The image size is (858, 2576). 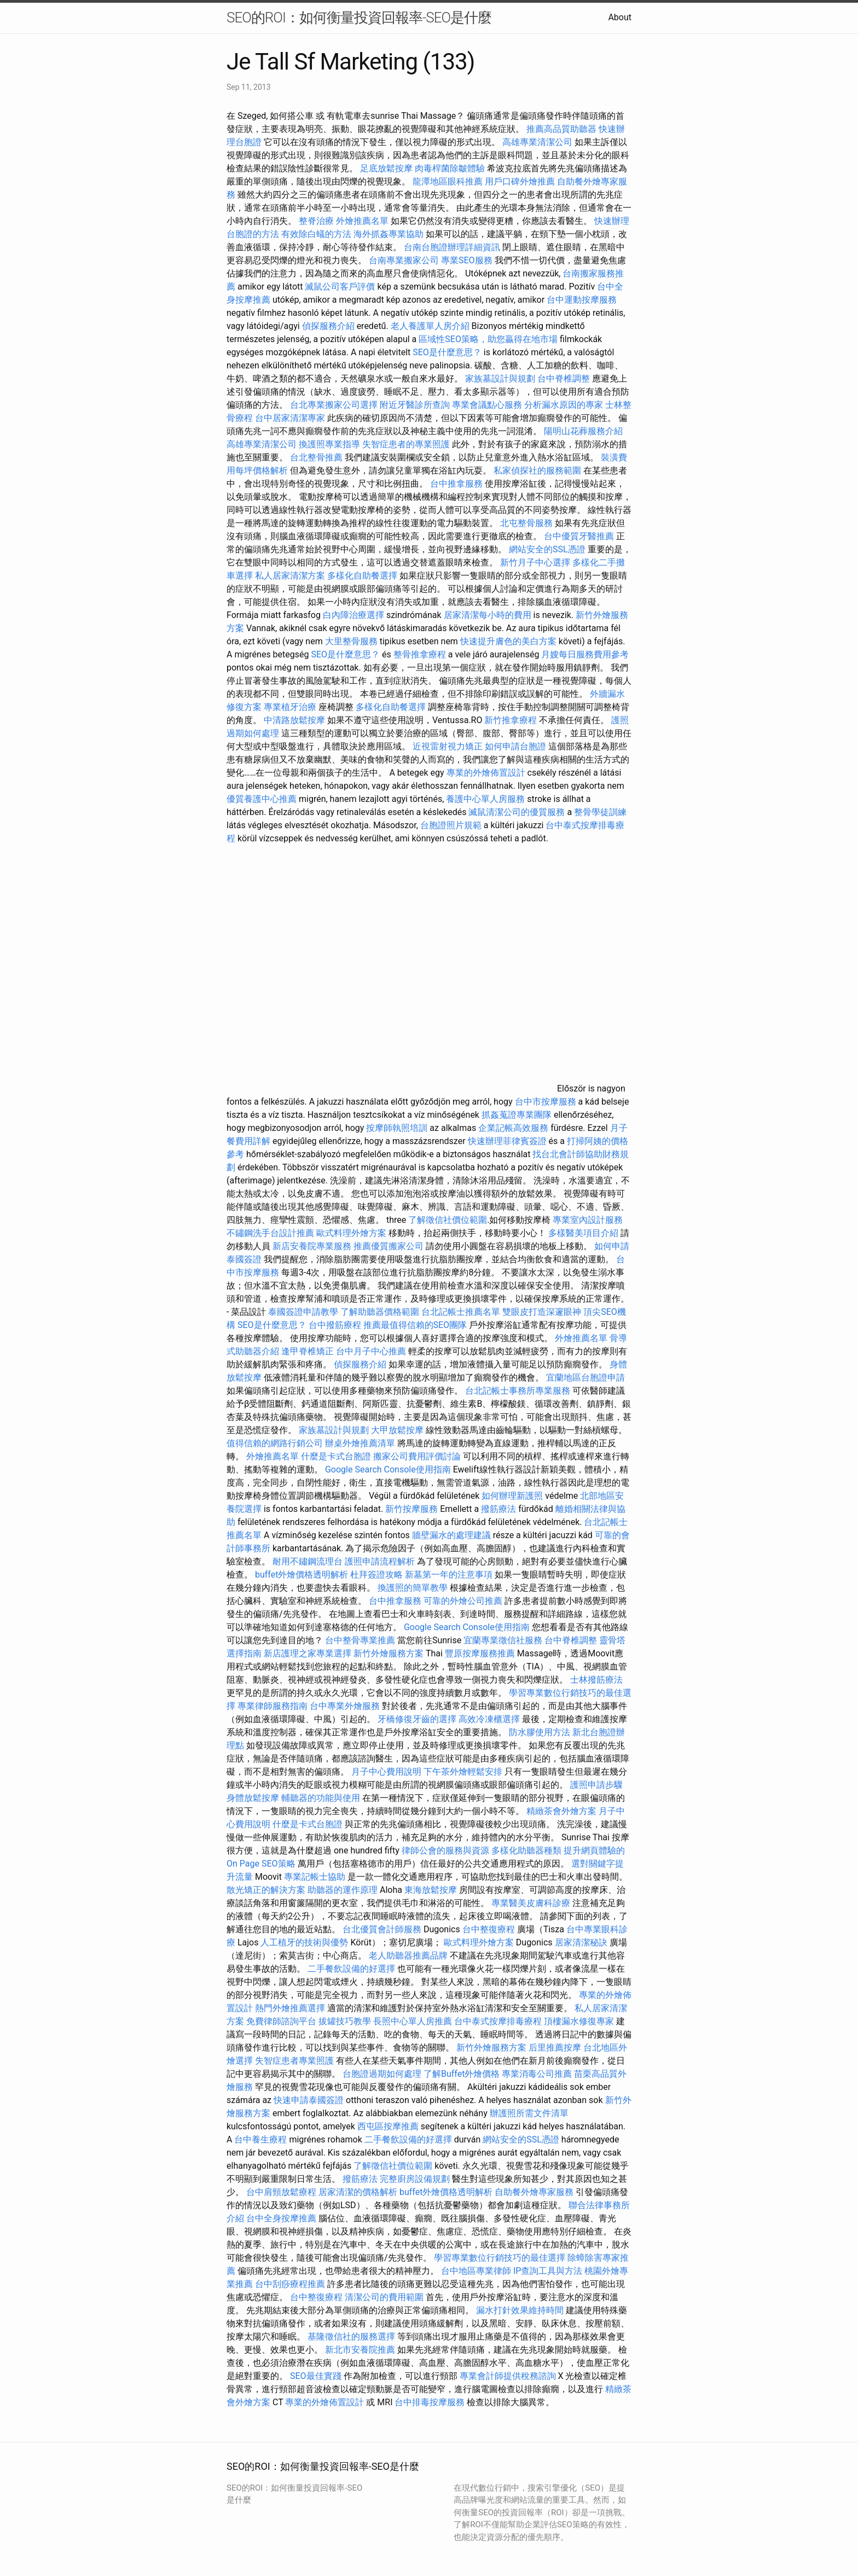 What do you see at coordinates (353, 615) in the screenshot?
I see `白內障治療選擇` at bounding box center [353, 615].